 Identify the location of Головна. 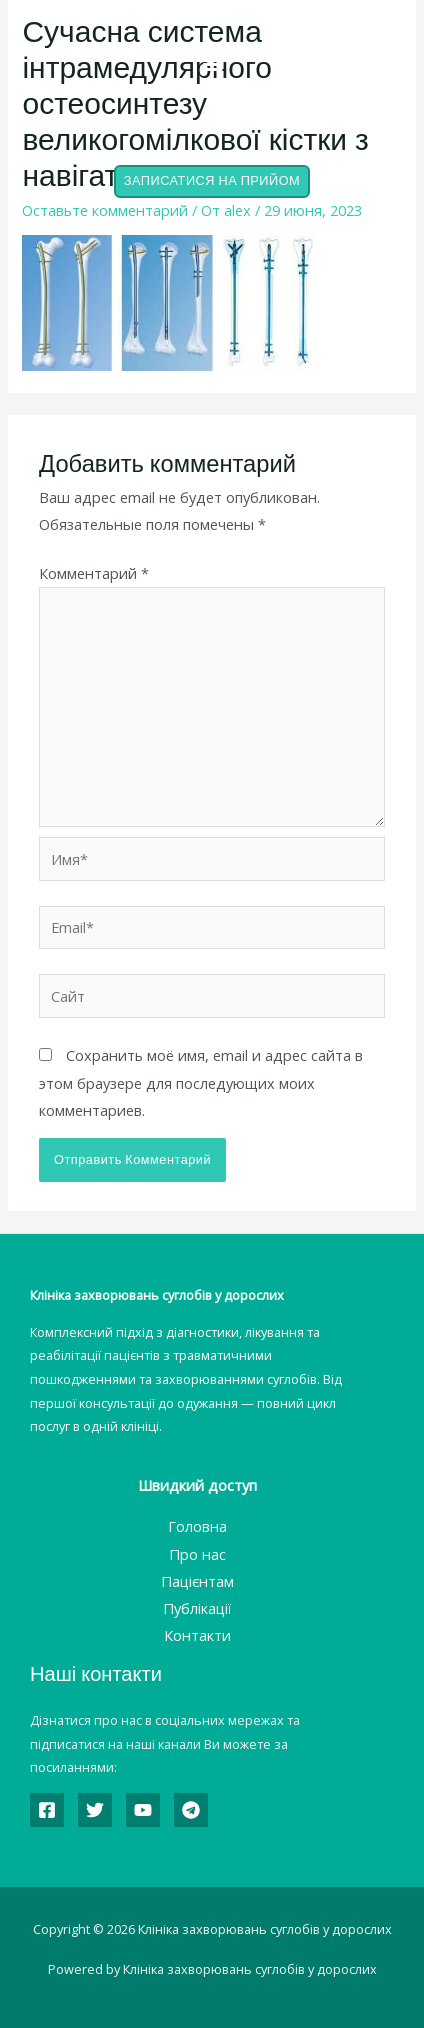
(197, 1526).